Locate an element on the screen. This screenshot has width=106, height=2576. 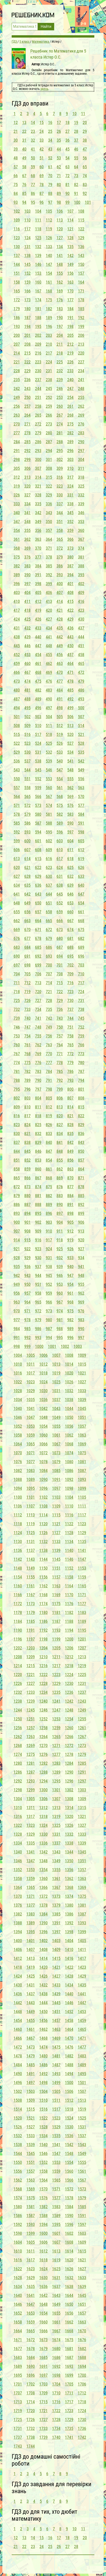
1629 is located at coordinates (30, 2277).